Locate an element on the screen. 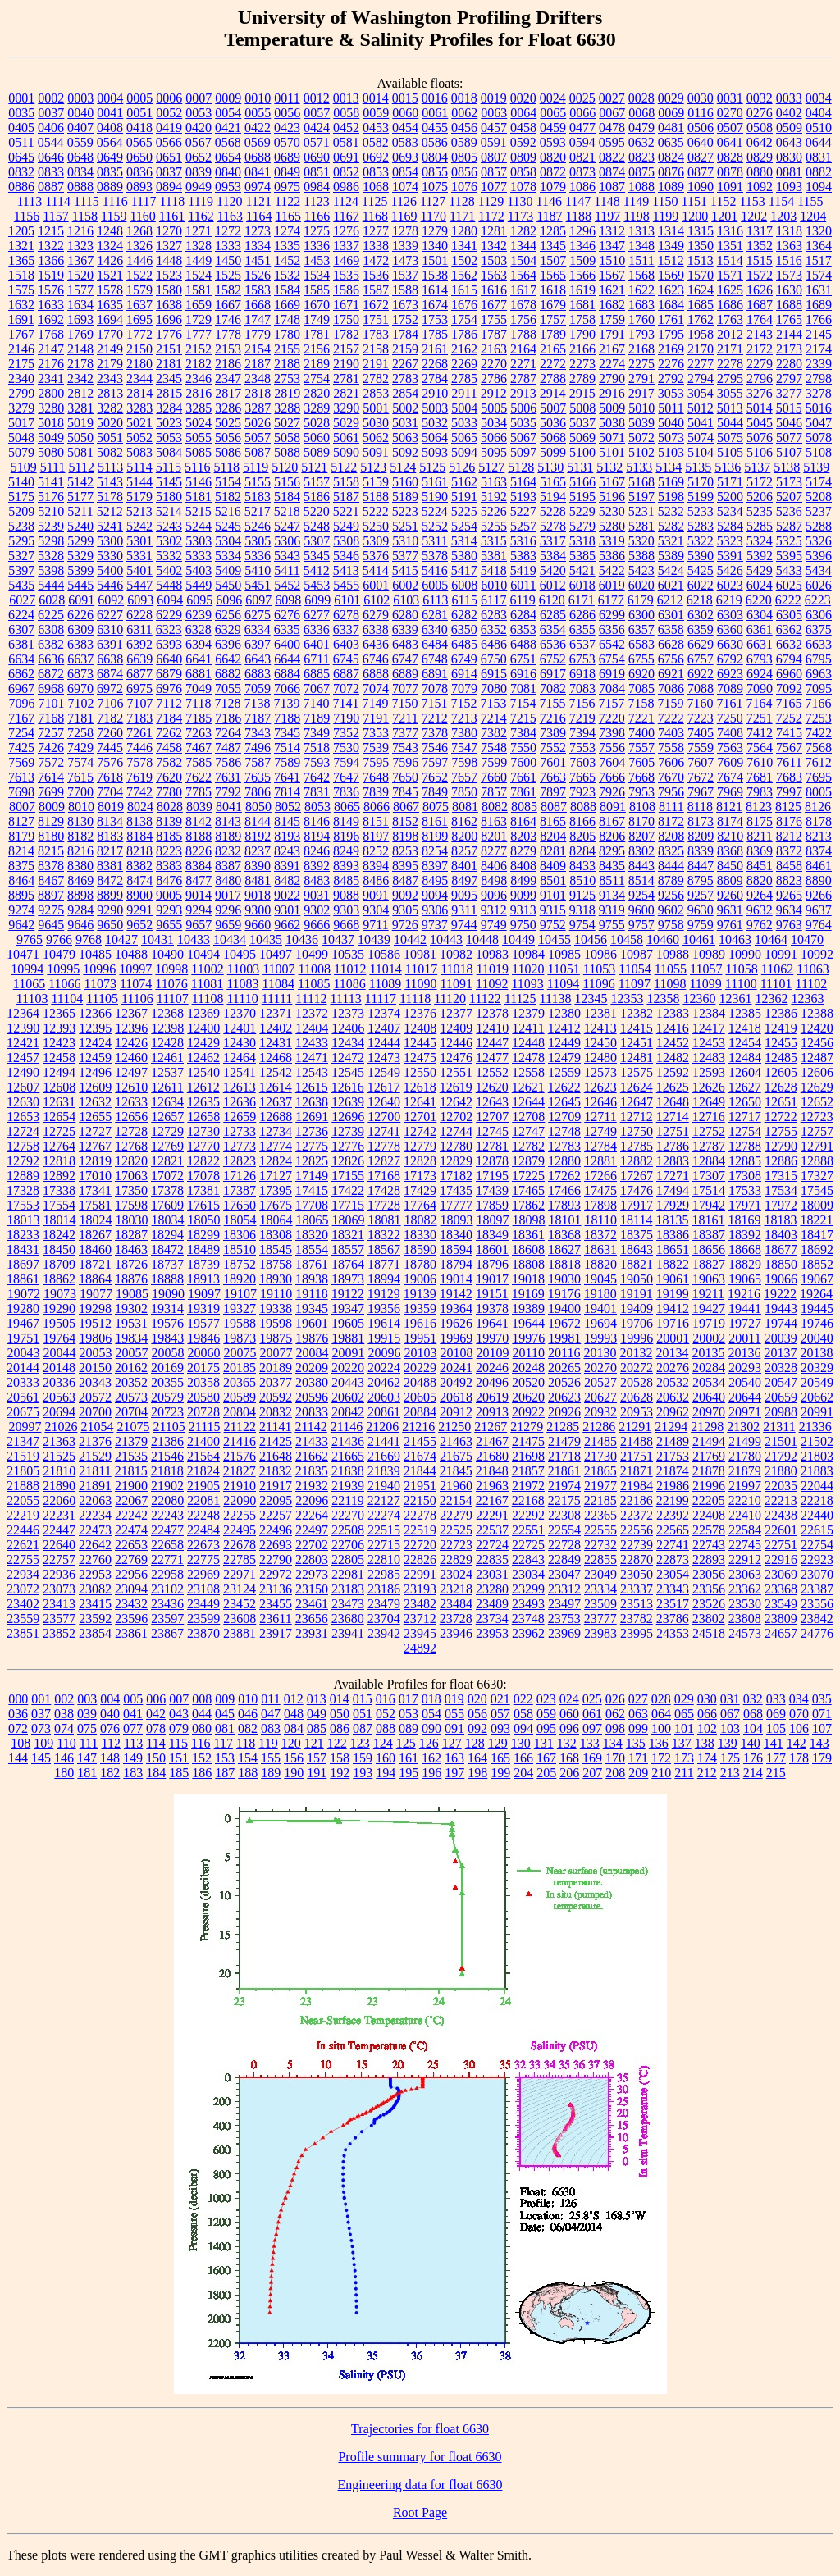 The width and height of the screenshot is (840, 2576). 8486 is located at coordinates (376, 880).